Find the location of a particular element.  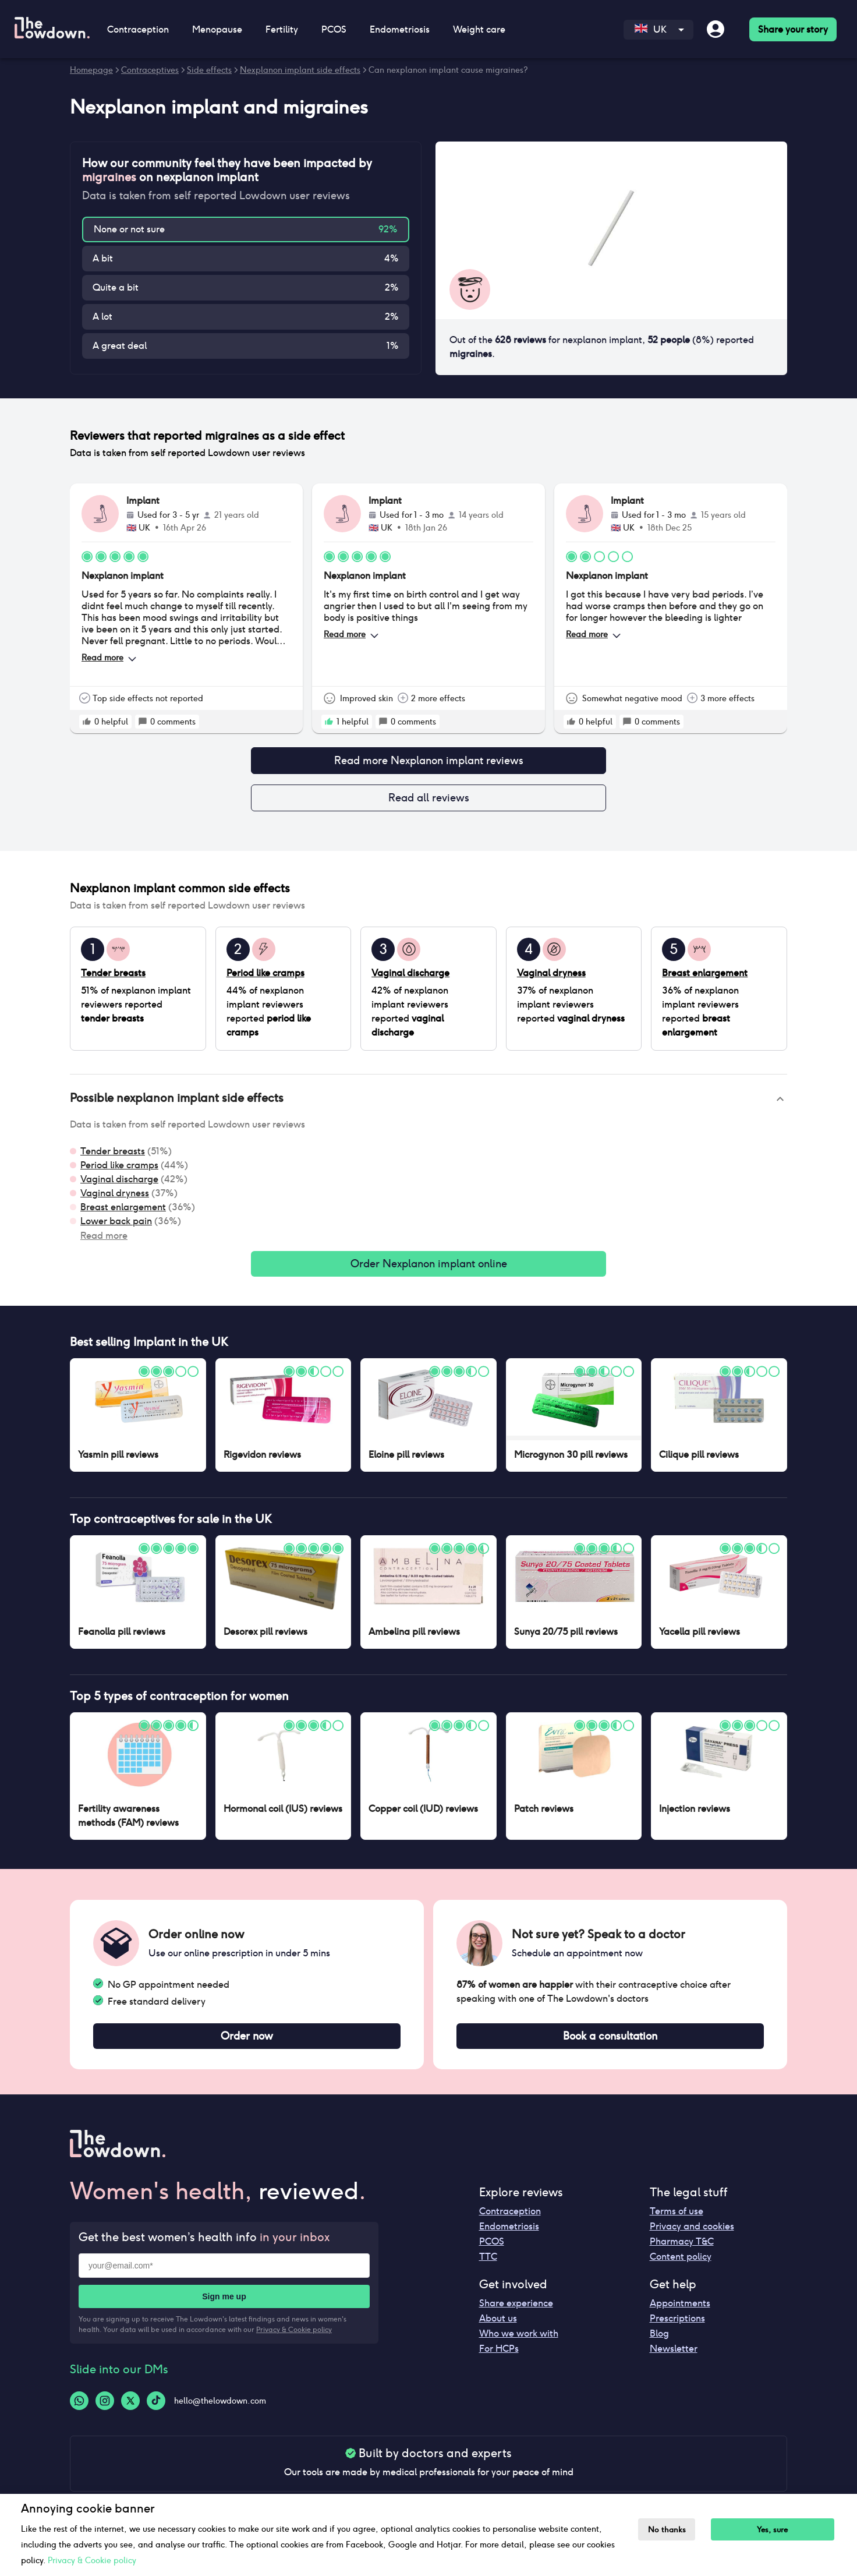

Weight care is located at coordinates (479, 29).